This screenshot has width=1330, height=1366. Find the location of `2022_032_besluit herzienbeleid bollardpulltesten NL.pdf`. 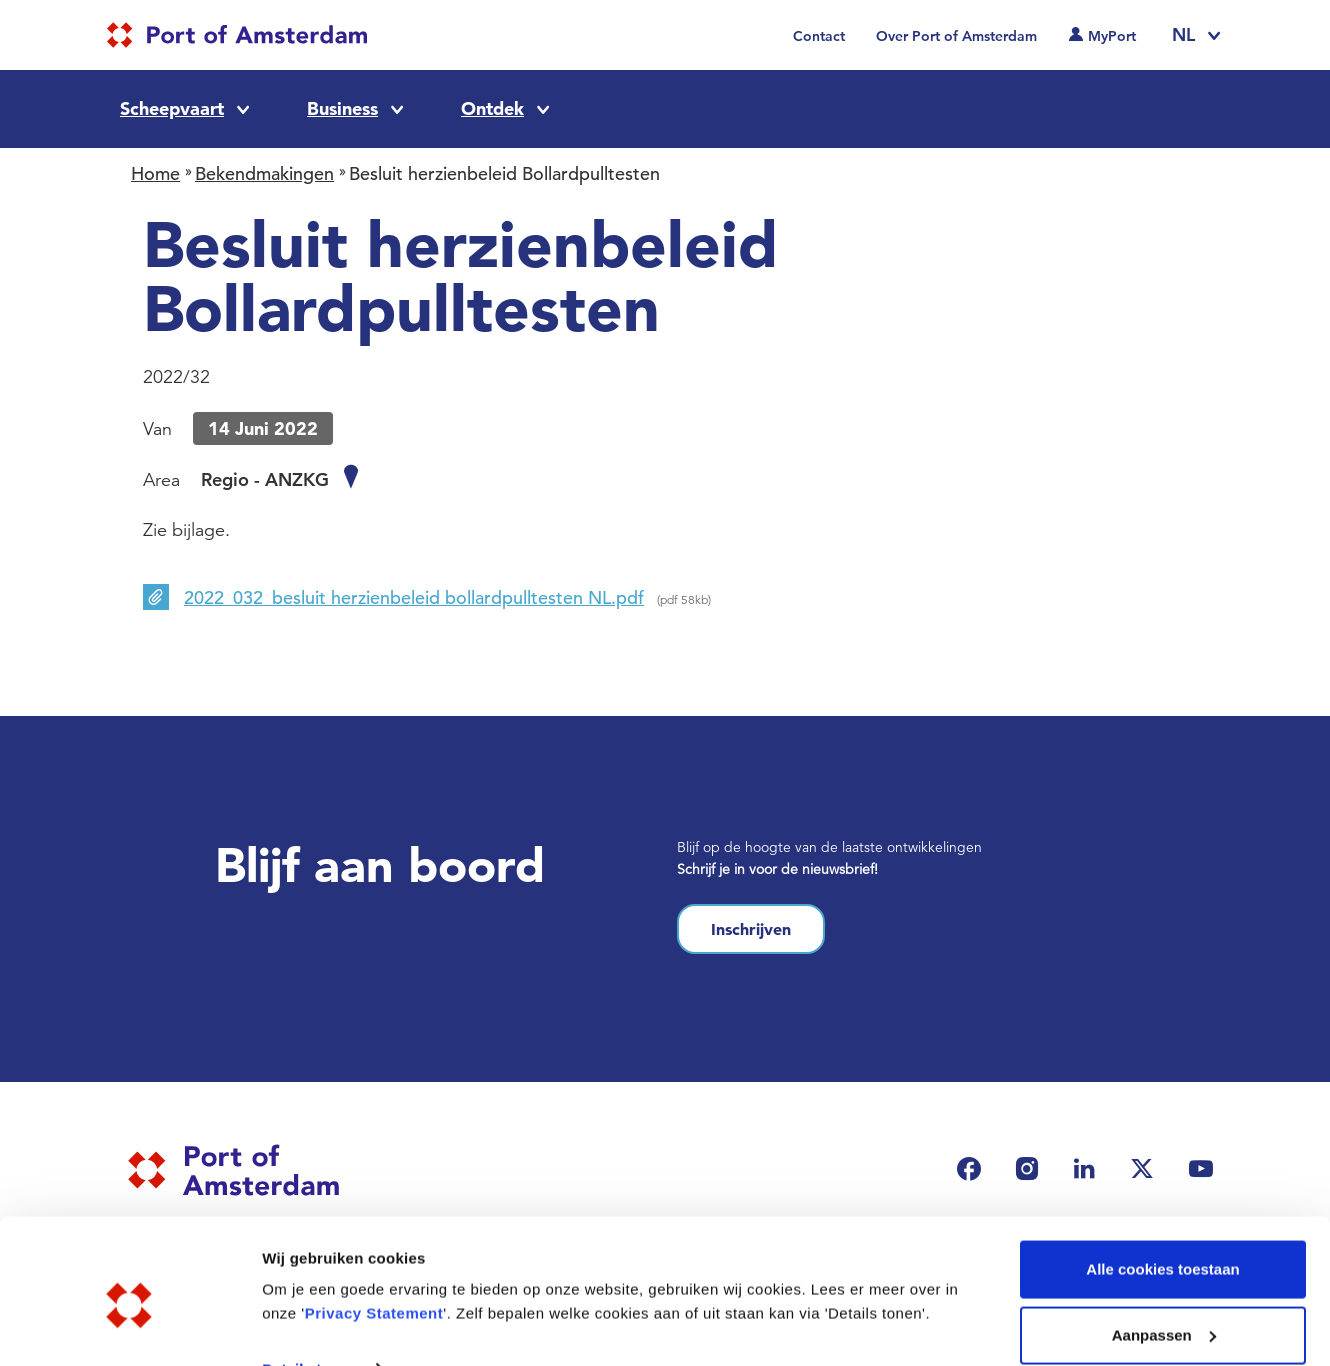

2022_032_besluit herzienbeleid bollardpulltesten NL.pdf is located at coordinates (414, 597).